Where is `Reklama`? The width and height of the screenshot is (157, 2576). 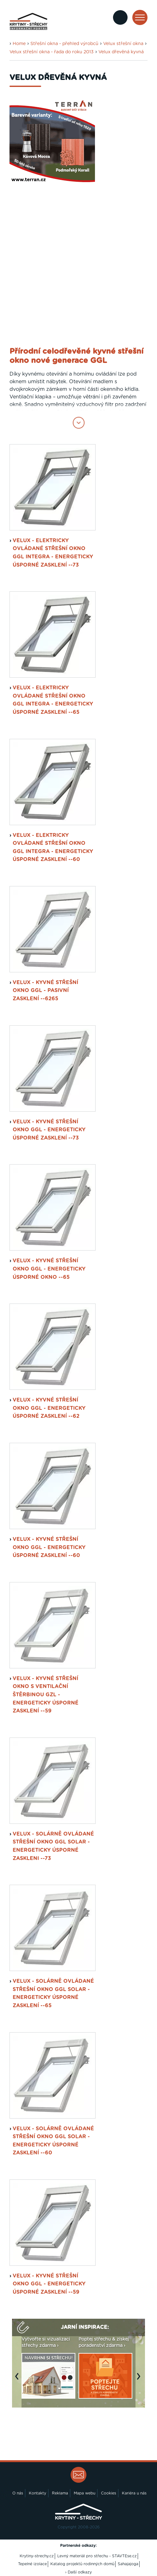 Reklama is located at coordinates (60, 2493).